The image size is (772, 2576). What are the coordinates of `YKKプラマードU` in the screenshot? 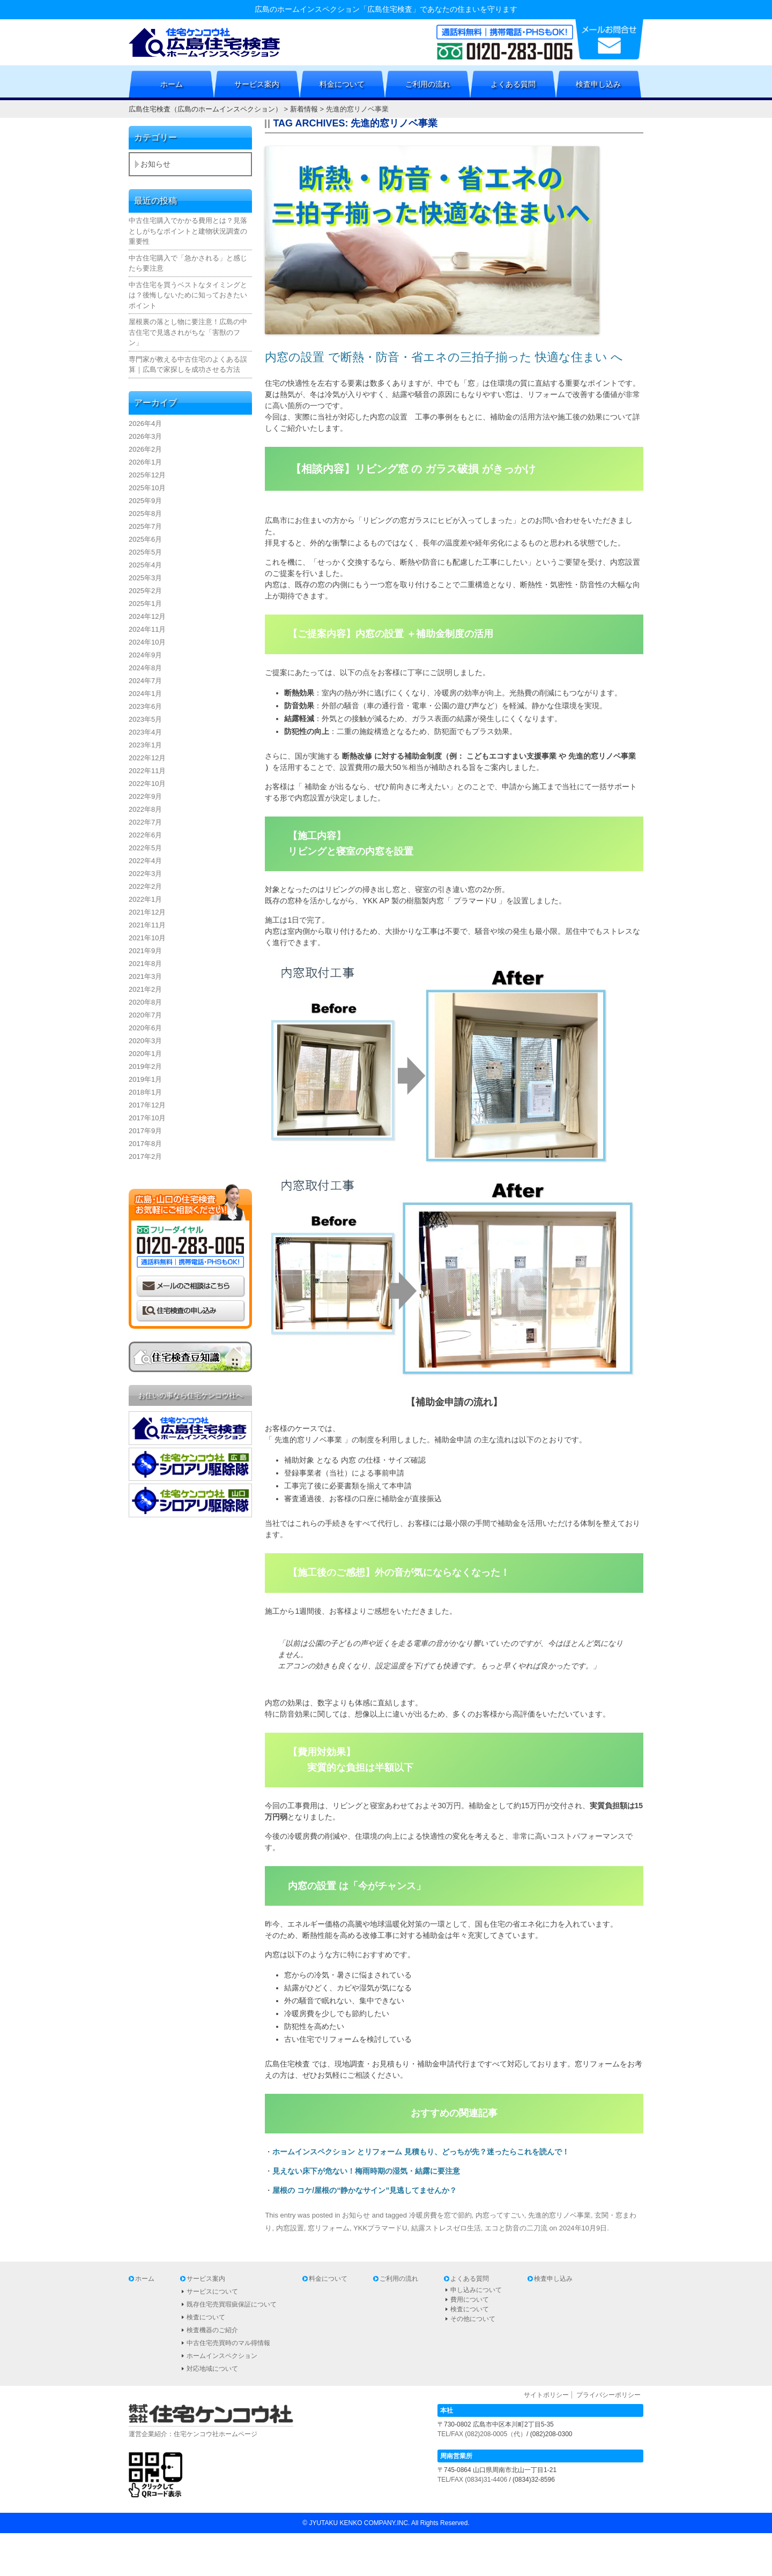 It's located at (380, 2228).